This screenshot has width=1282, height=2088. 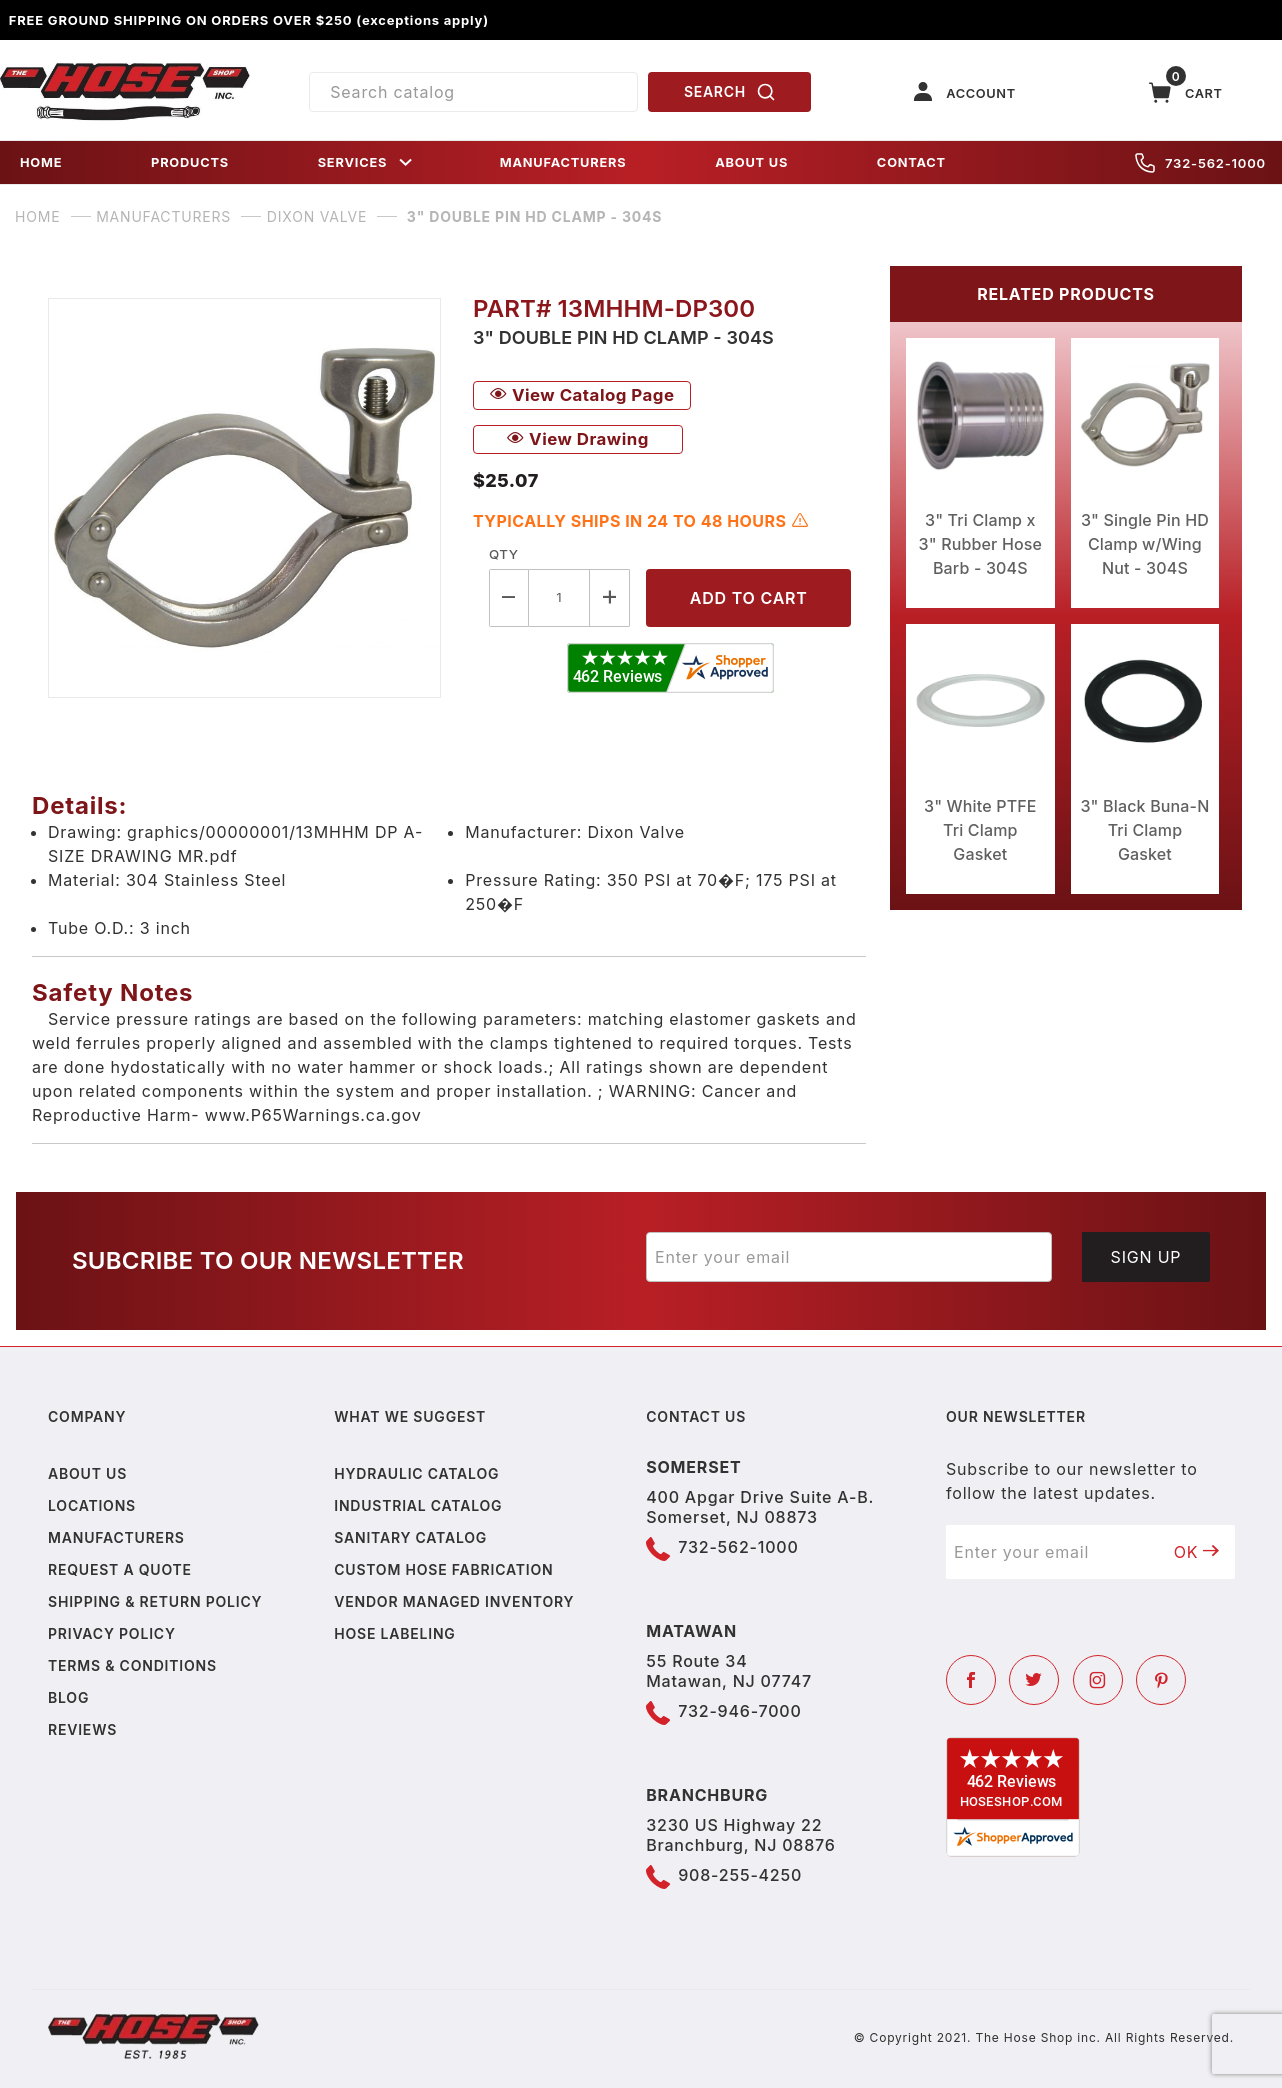 What do you see at coordinates (394, 1633) in the screenshot?
I see `Hose Labeling` at bounding box center [394, 1633].